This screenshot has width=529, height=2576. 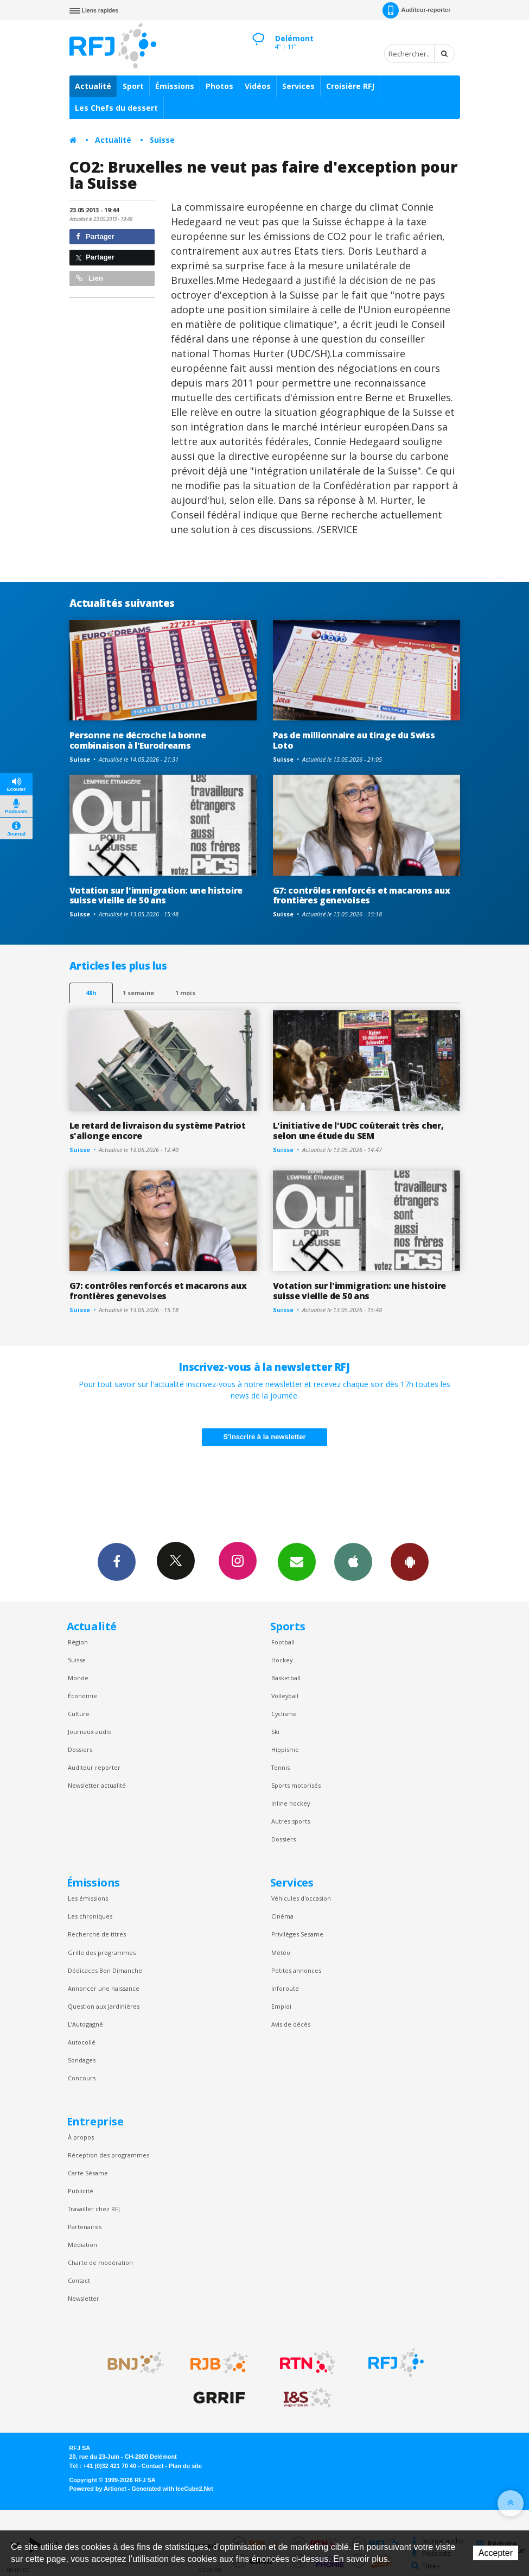 I want to click on Région, so click(x=78, y=1641).